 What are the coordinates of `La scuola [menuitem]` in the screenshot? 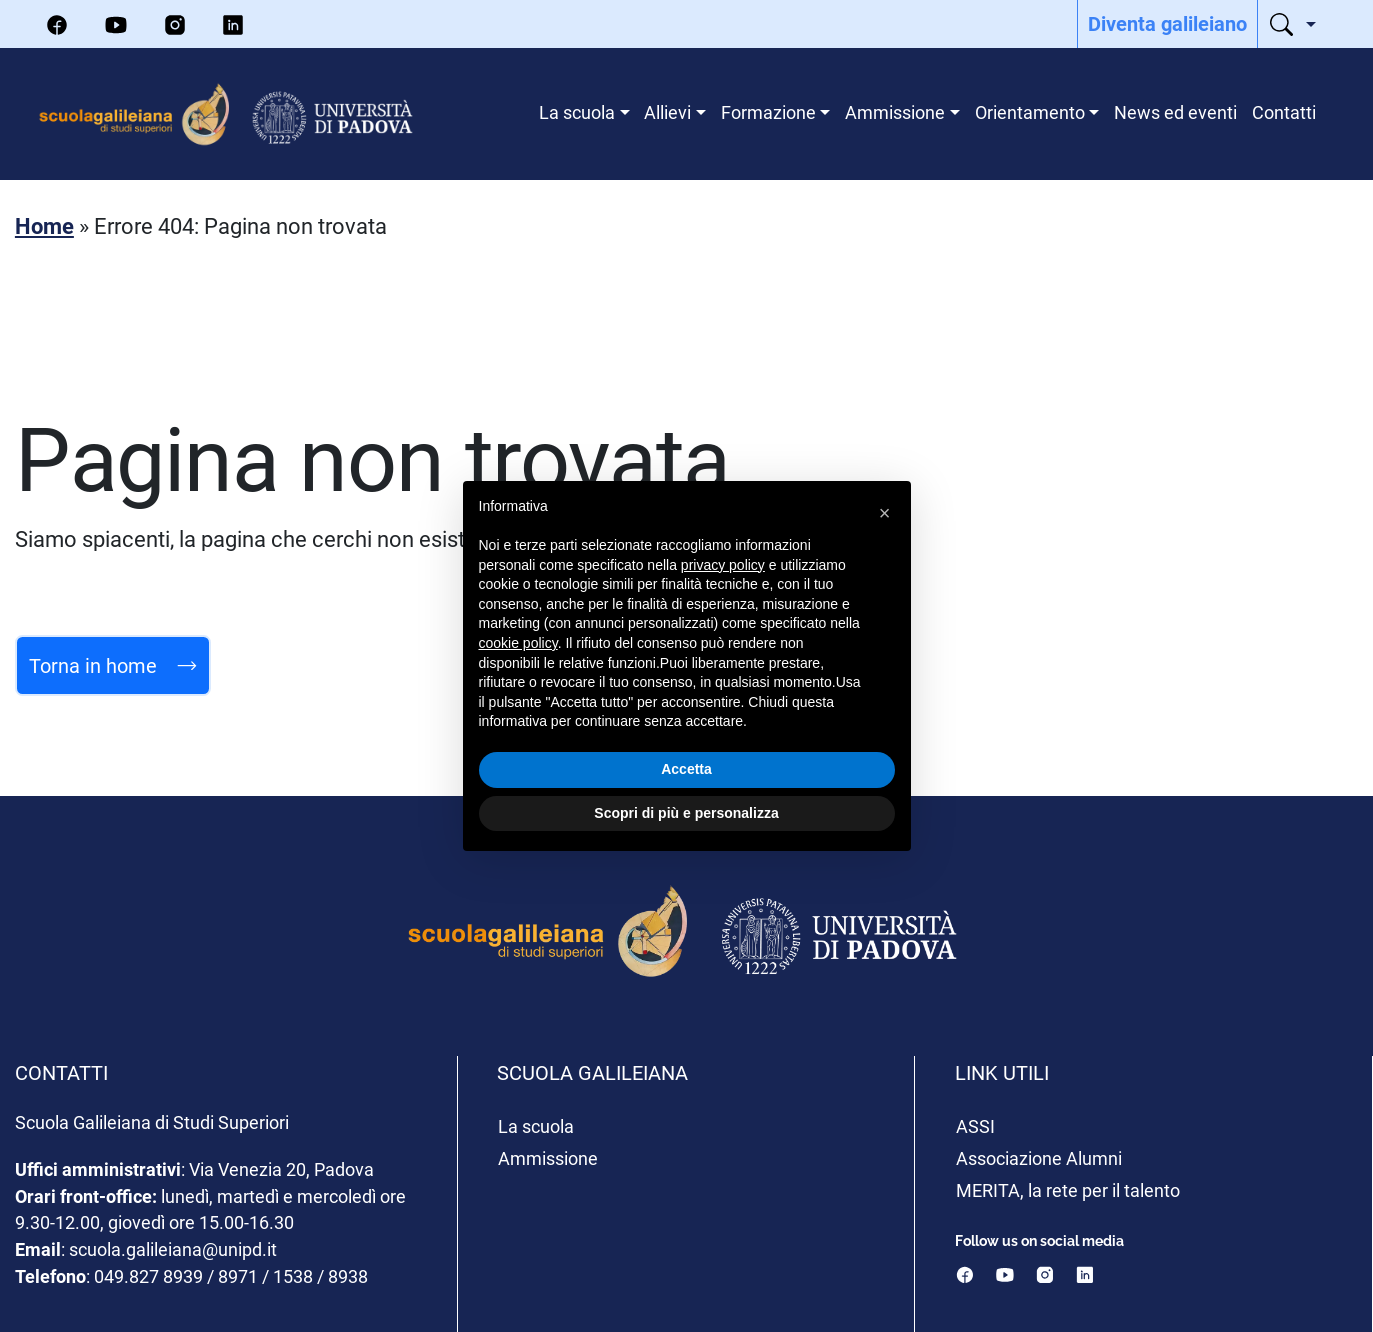 It's located at (577, 112).